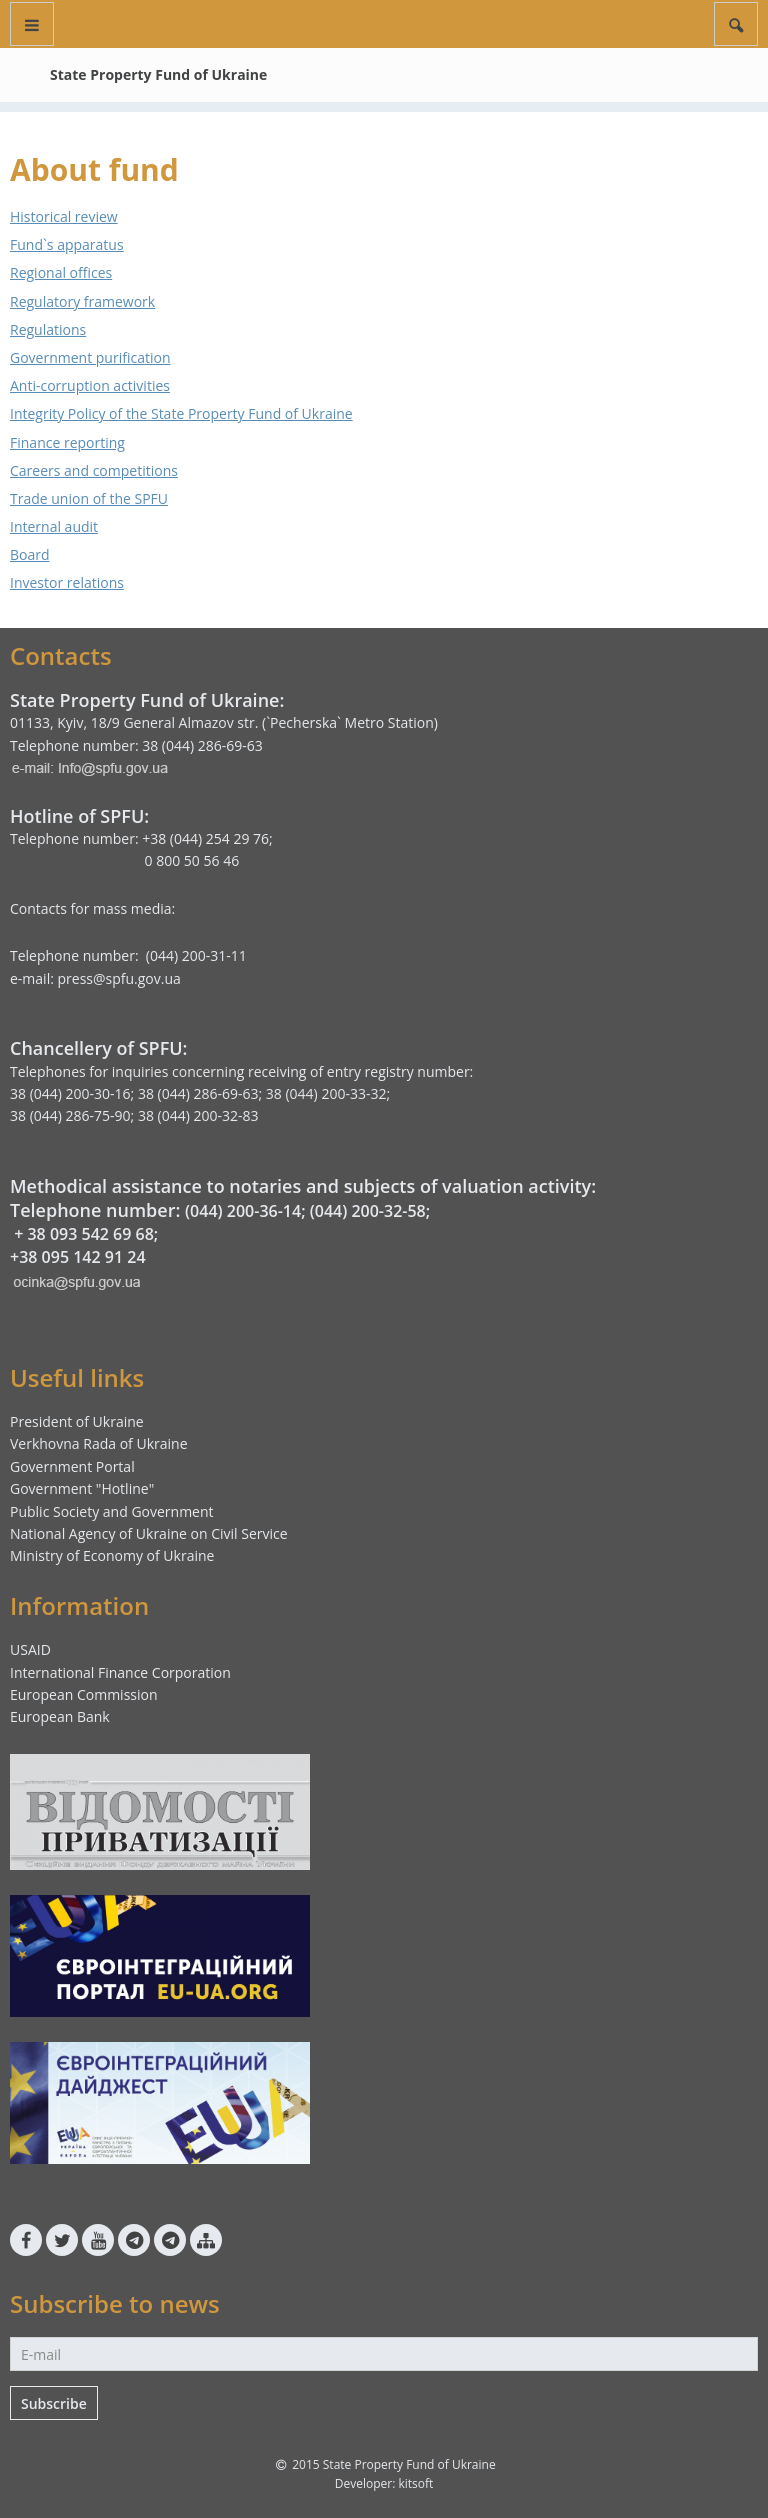 The width and height of the screenshot is (768, 2518). I want to click on Investor relations, so click(67, 582).